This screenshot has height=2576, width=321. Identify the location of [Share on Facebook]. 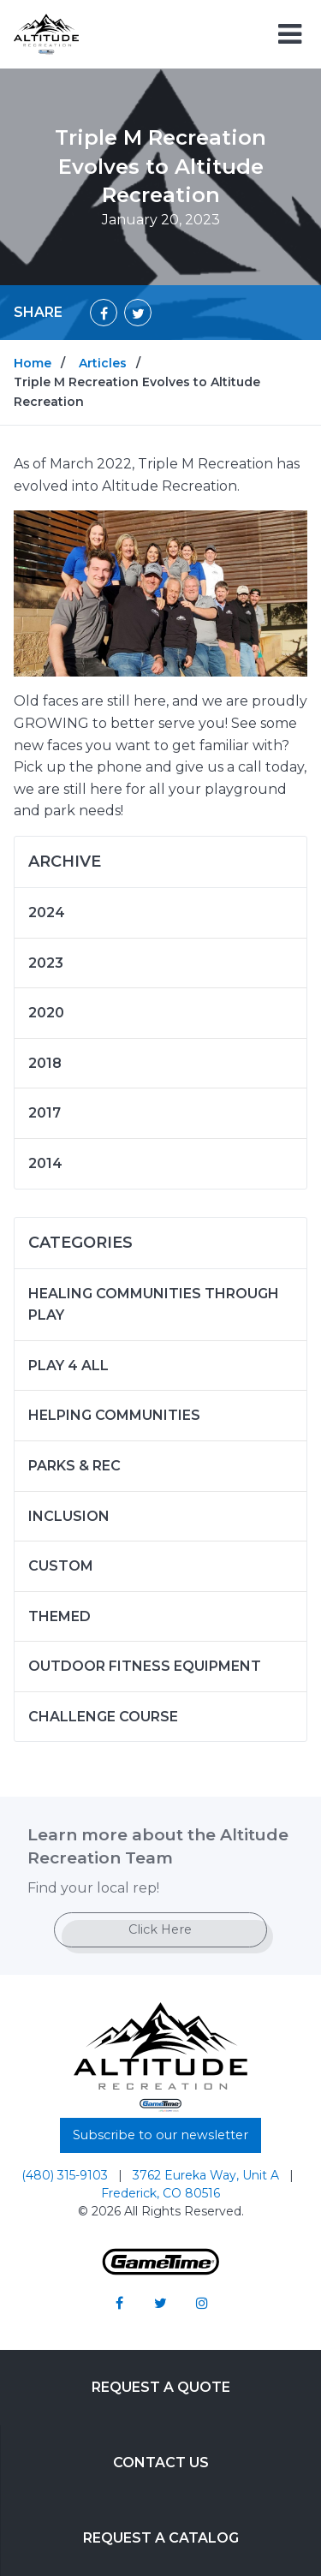
(103, 312).